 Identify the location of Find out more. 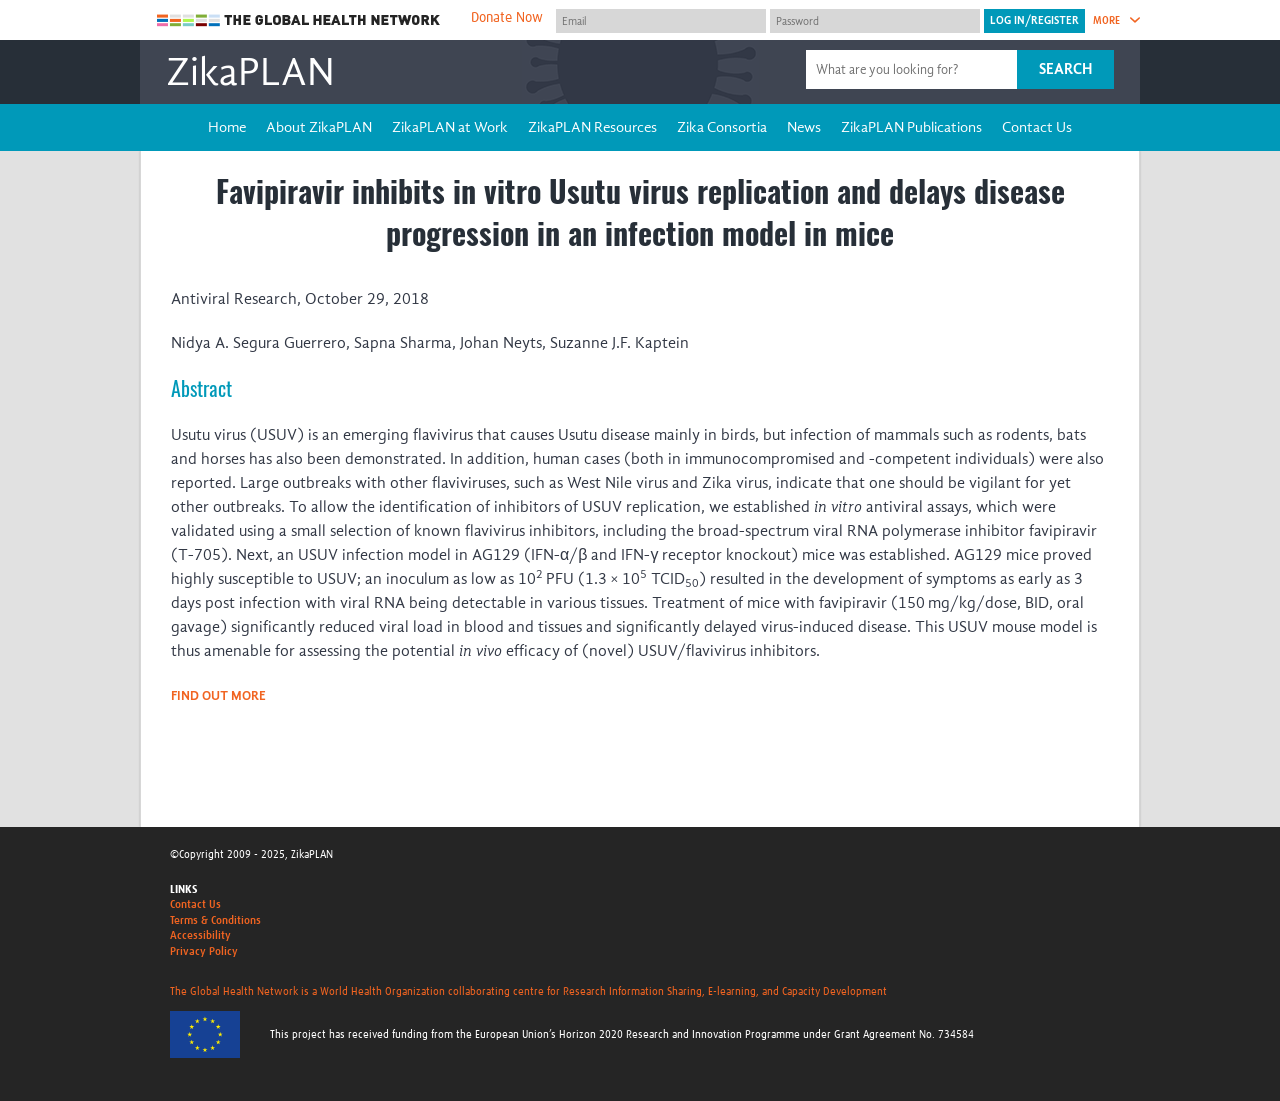
(218, 695).